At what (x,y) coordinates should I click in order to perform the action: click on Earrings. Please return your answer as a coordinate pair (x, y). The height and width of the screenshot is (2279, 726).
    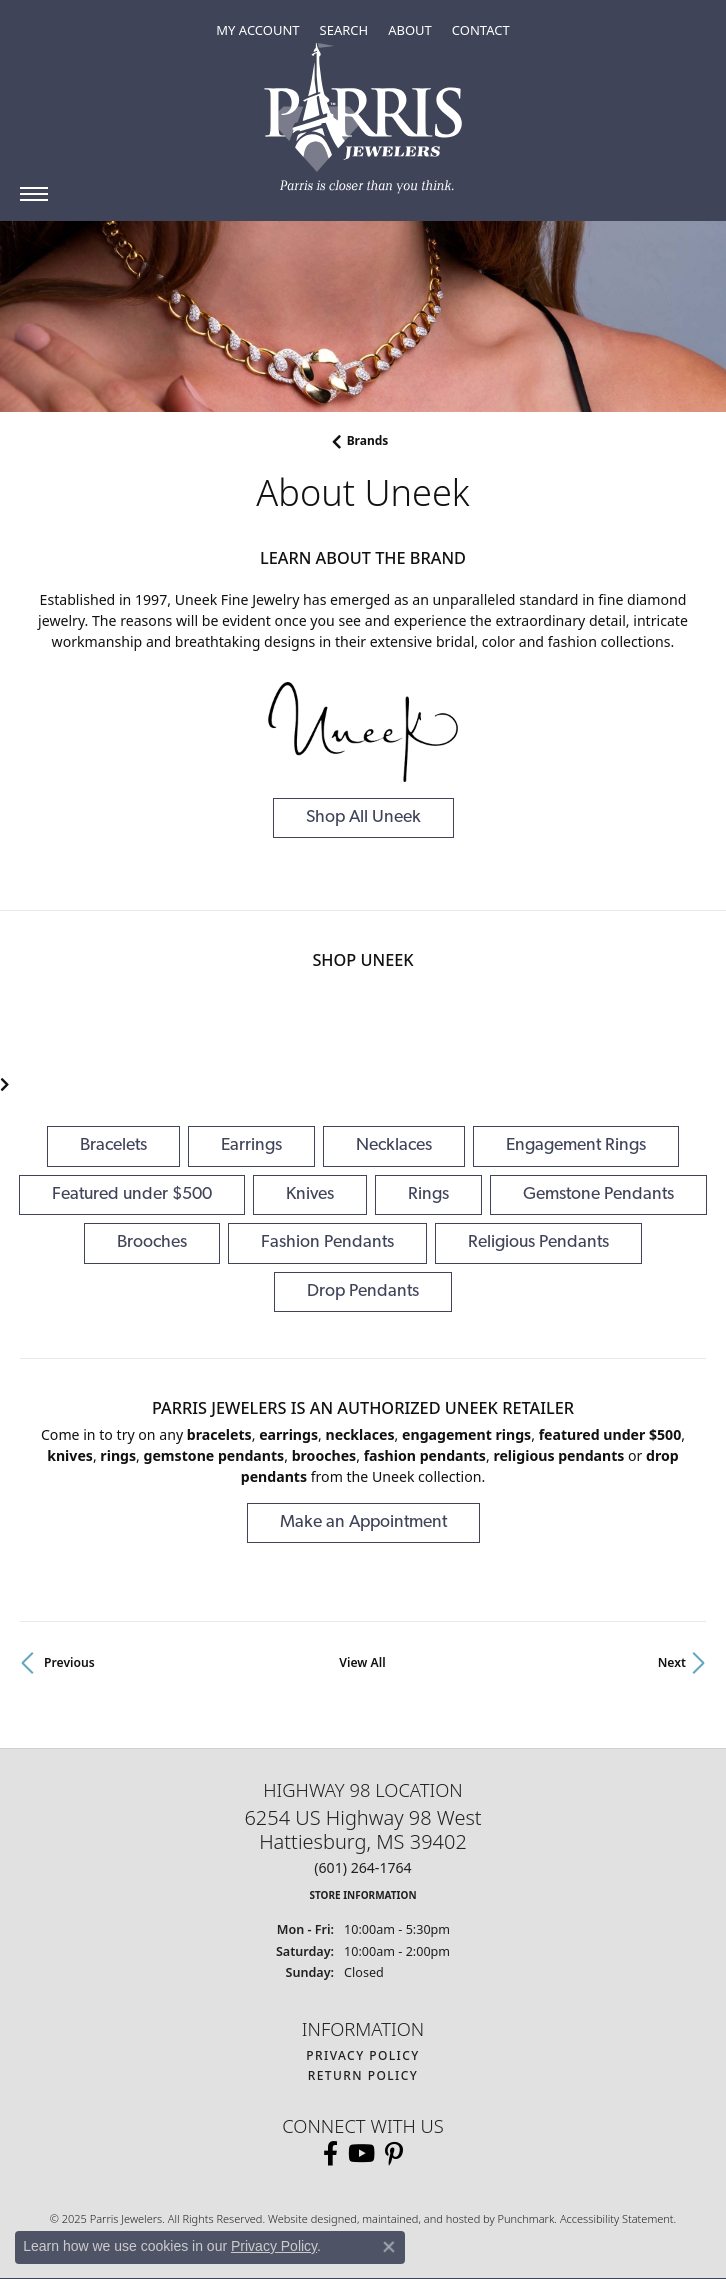
    Looking at the image, I should click on (251, 1145).